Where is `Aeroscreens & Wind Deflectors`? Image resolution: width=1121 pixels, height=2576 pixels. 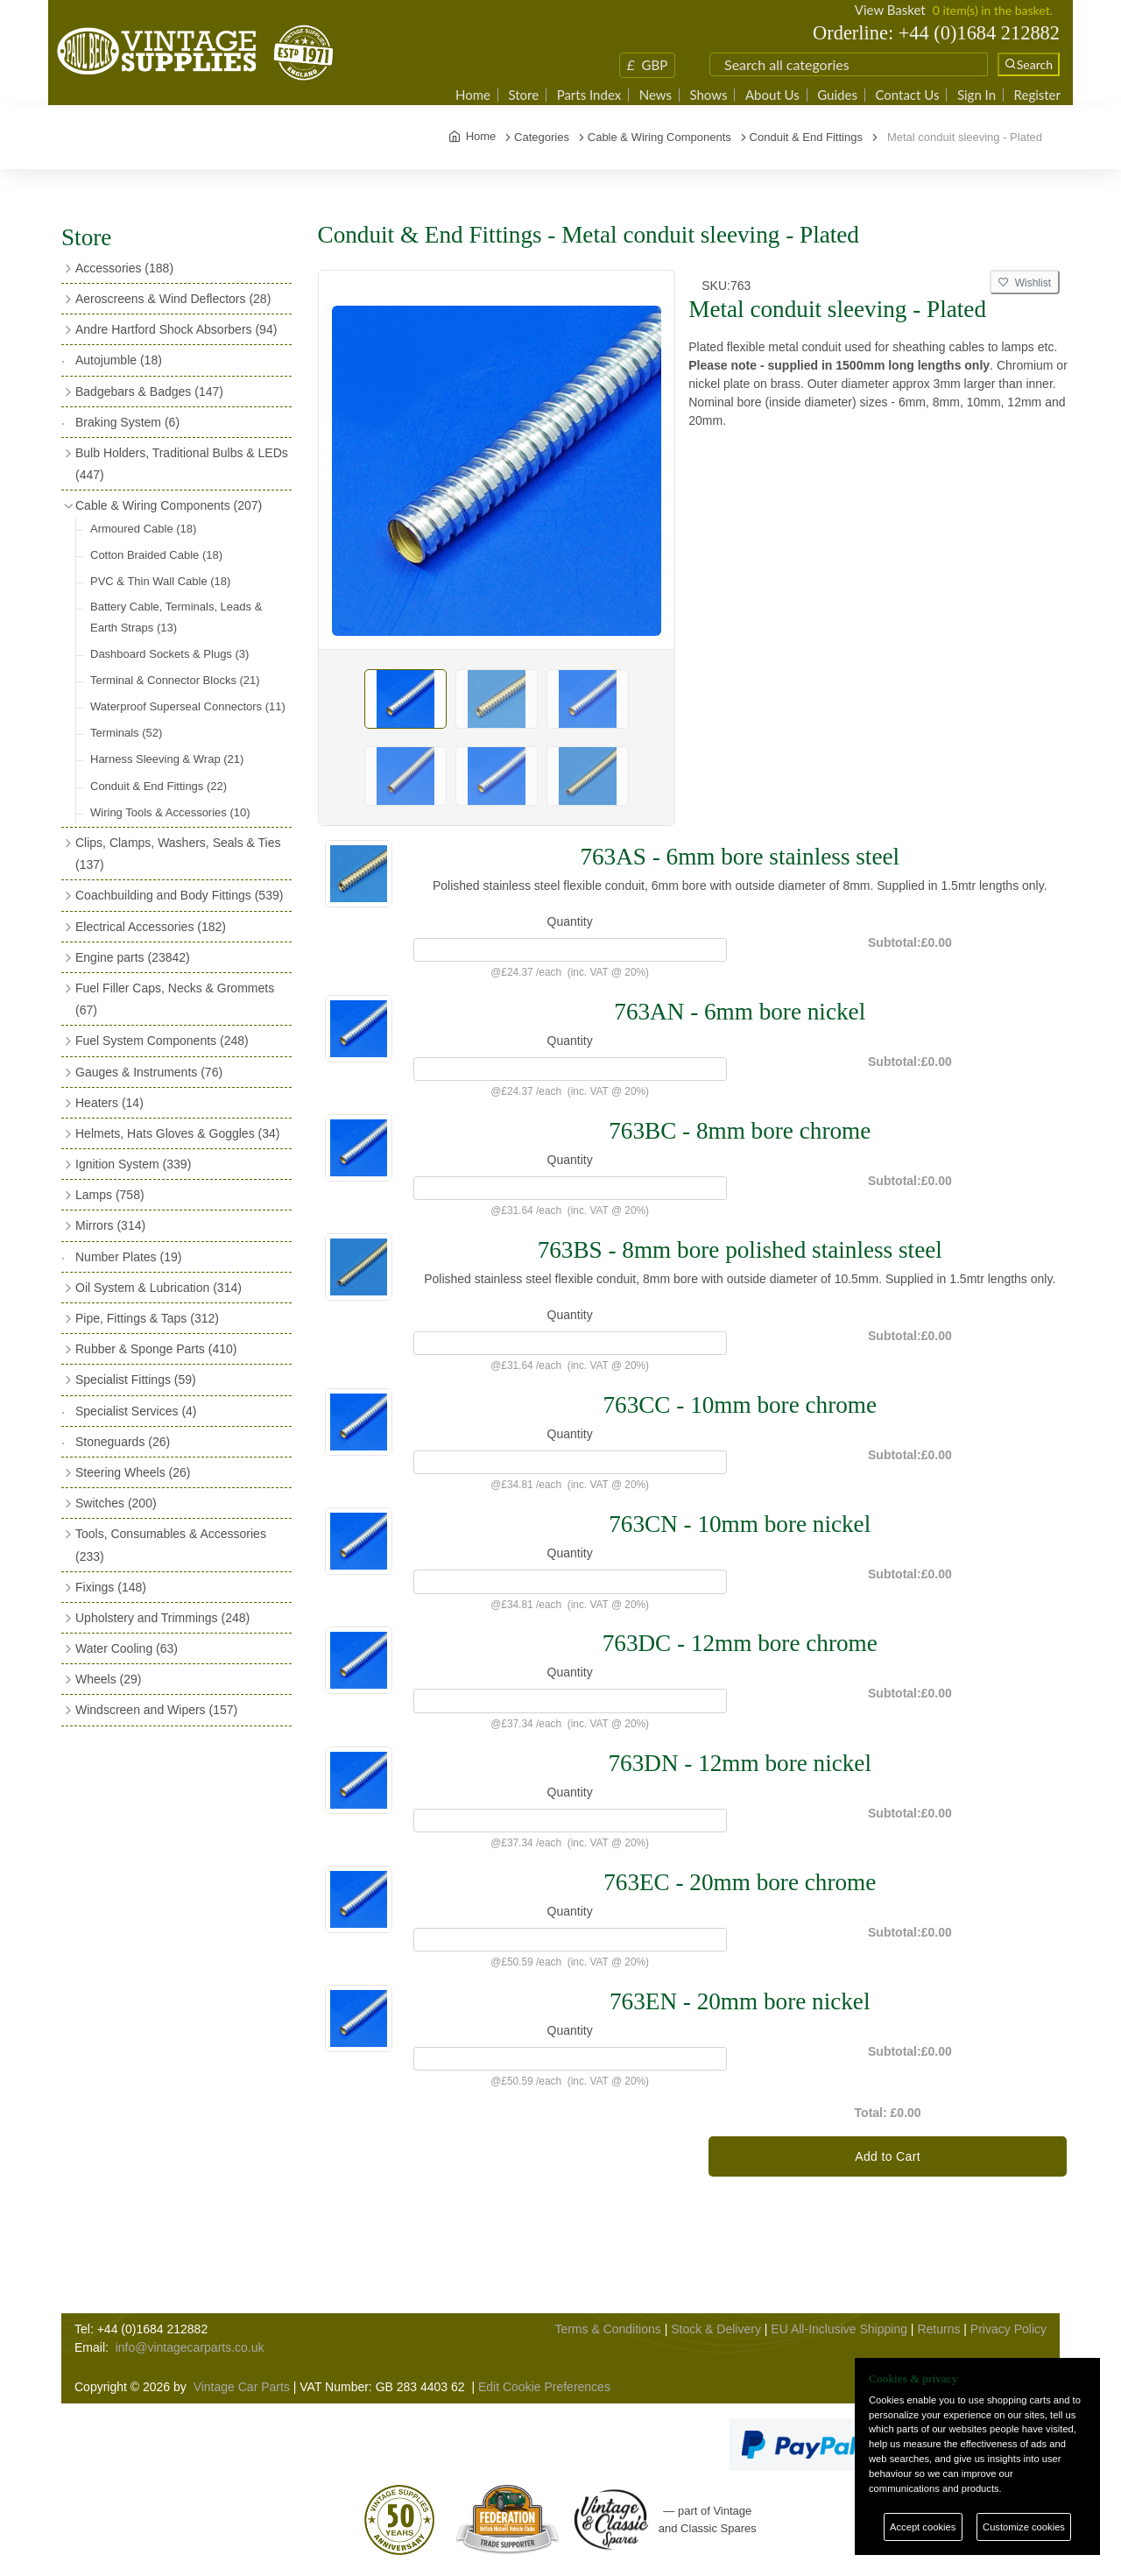
Aeroscreens & Wind Deflectors is located at coordinates (173, 299).